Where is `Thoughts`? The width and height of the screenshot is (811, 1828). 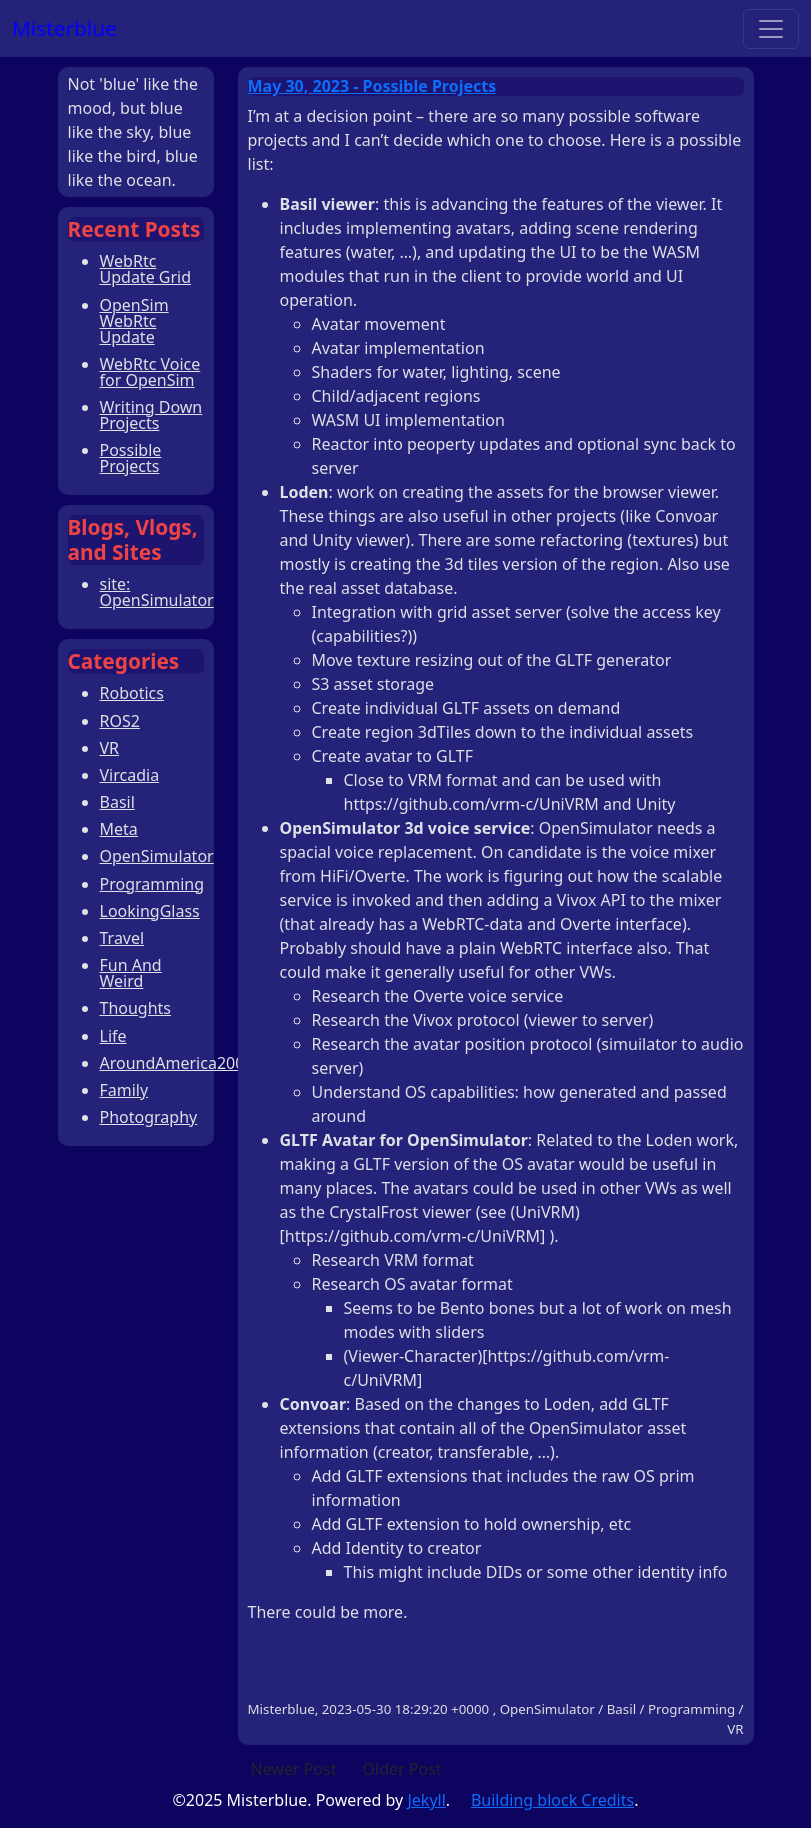
Thoughts is located at coordinates (136, 1008).